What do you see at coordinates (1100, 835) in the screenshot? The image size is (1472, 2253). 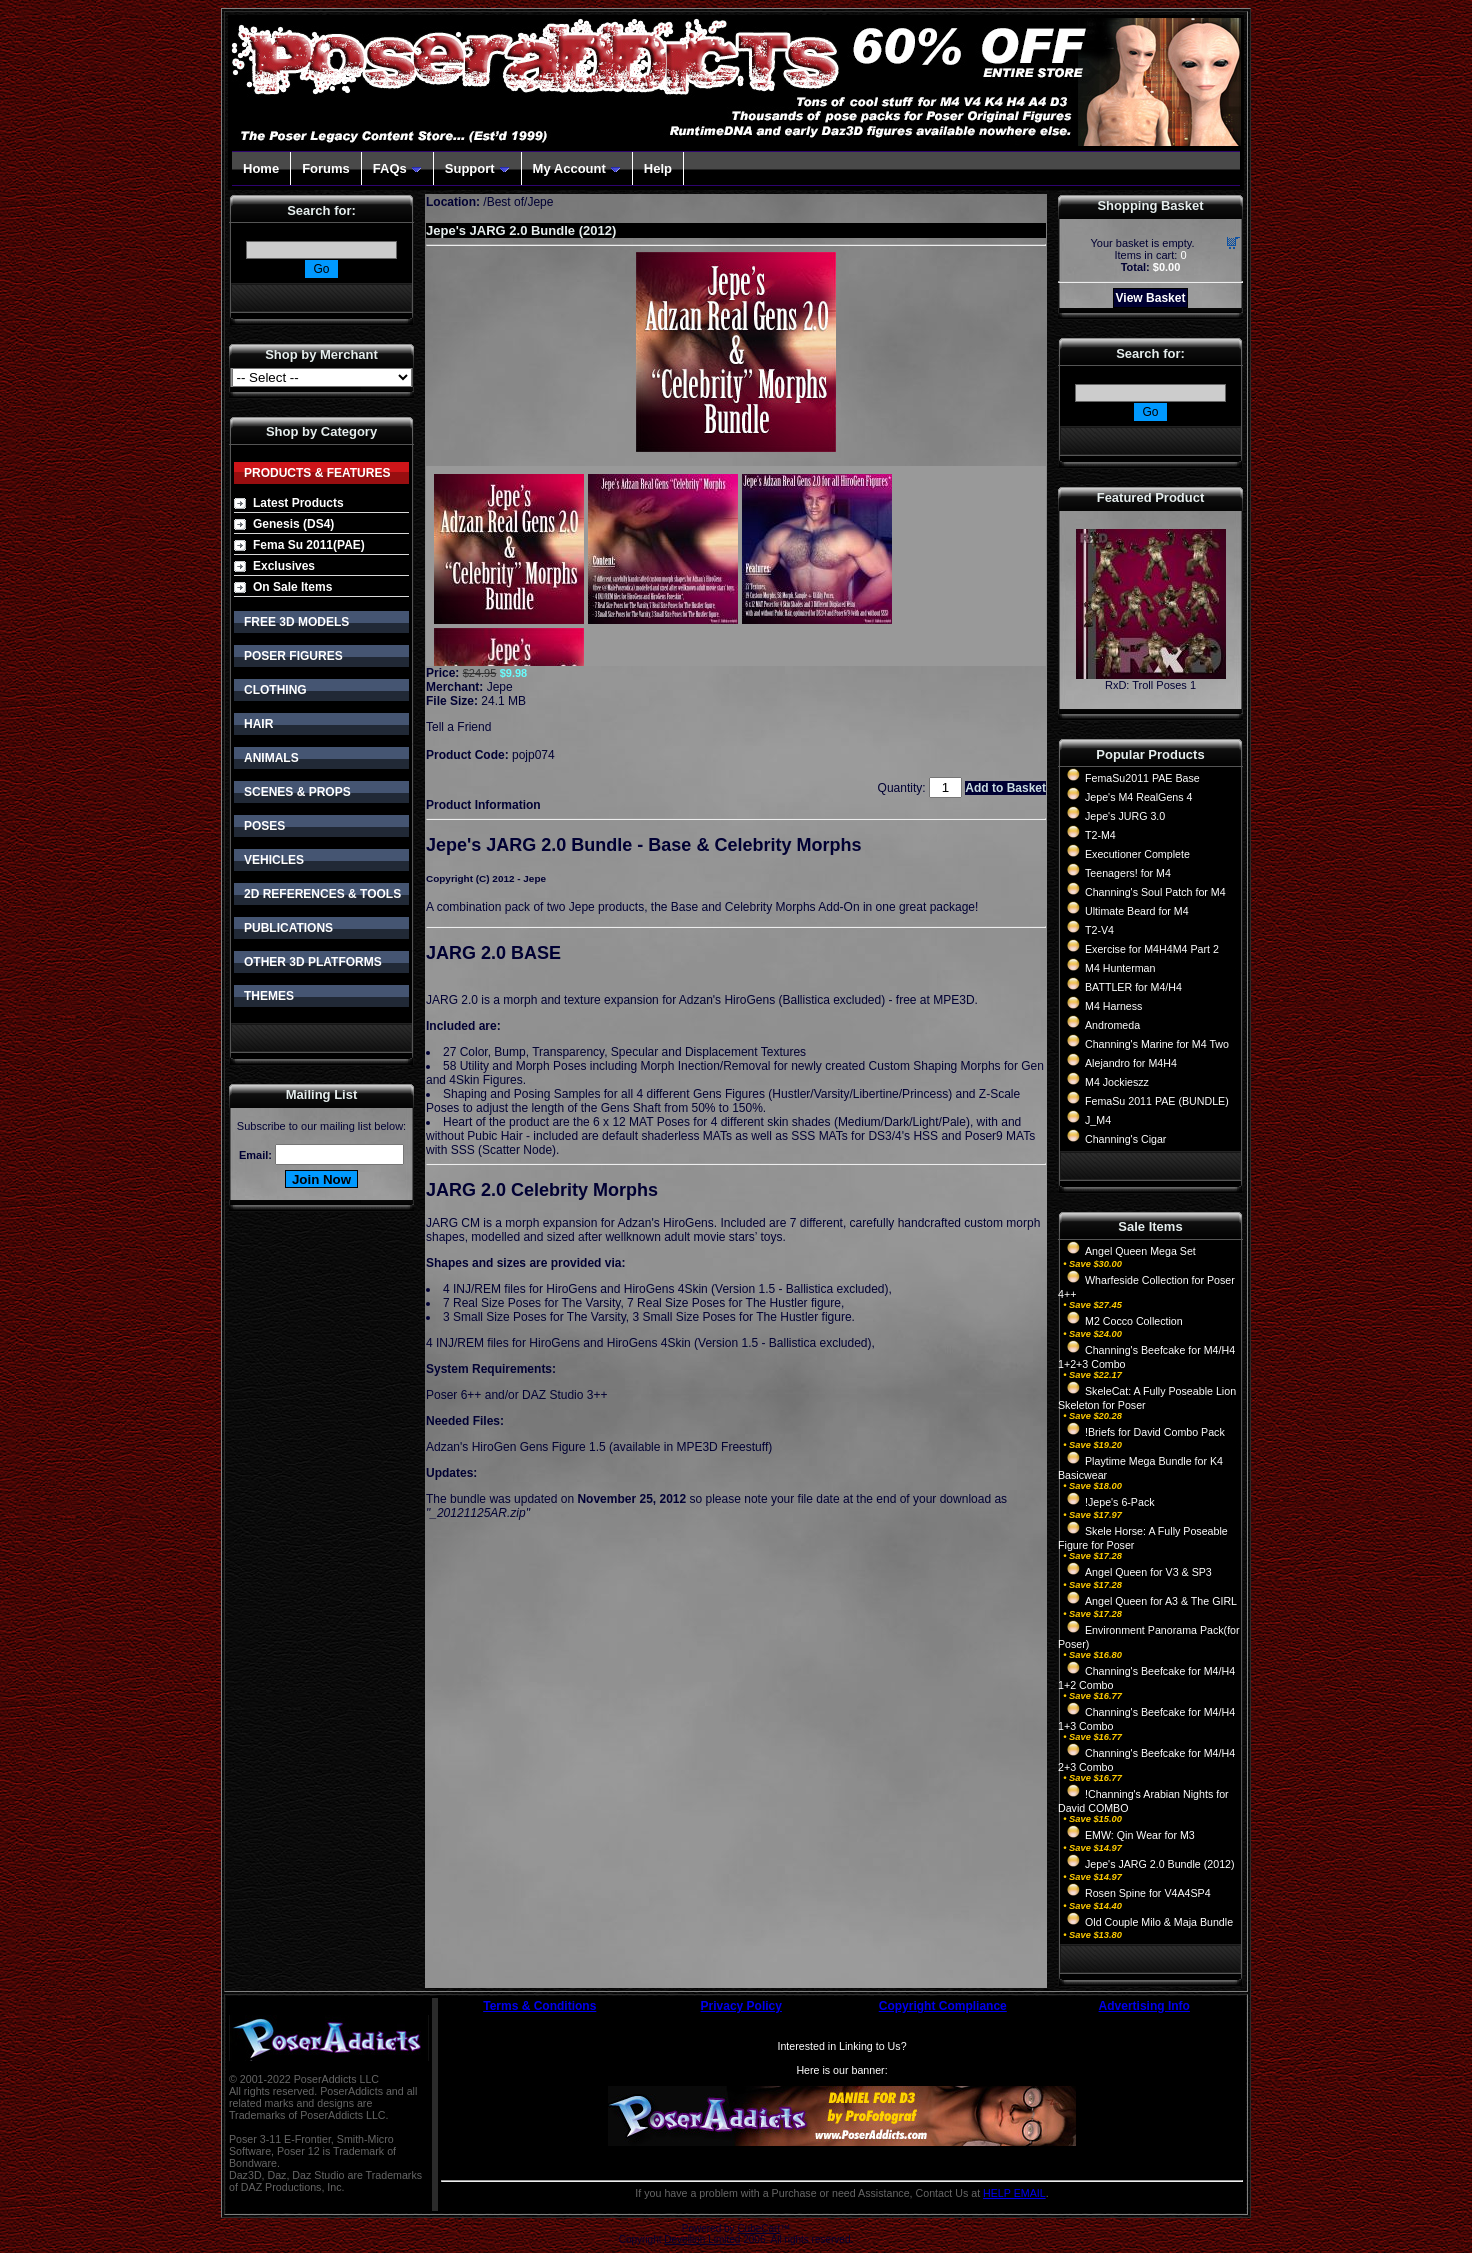 I see `T2-M4` at bounding box center [1100, 835].